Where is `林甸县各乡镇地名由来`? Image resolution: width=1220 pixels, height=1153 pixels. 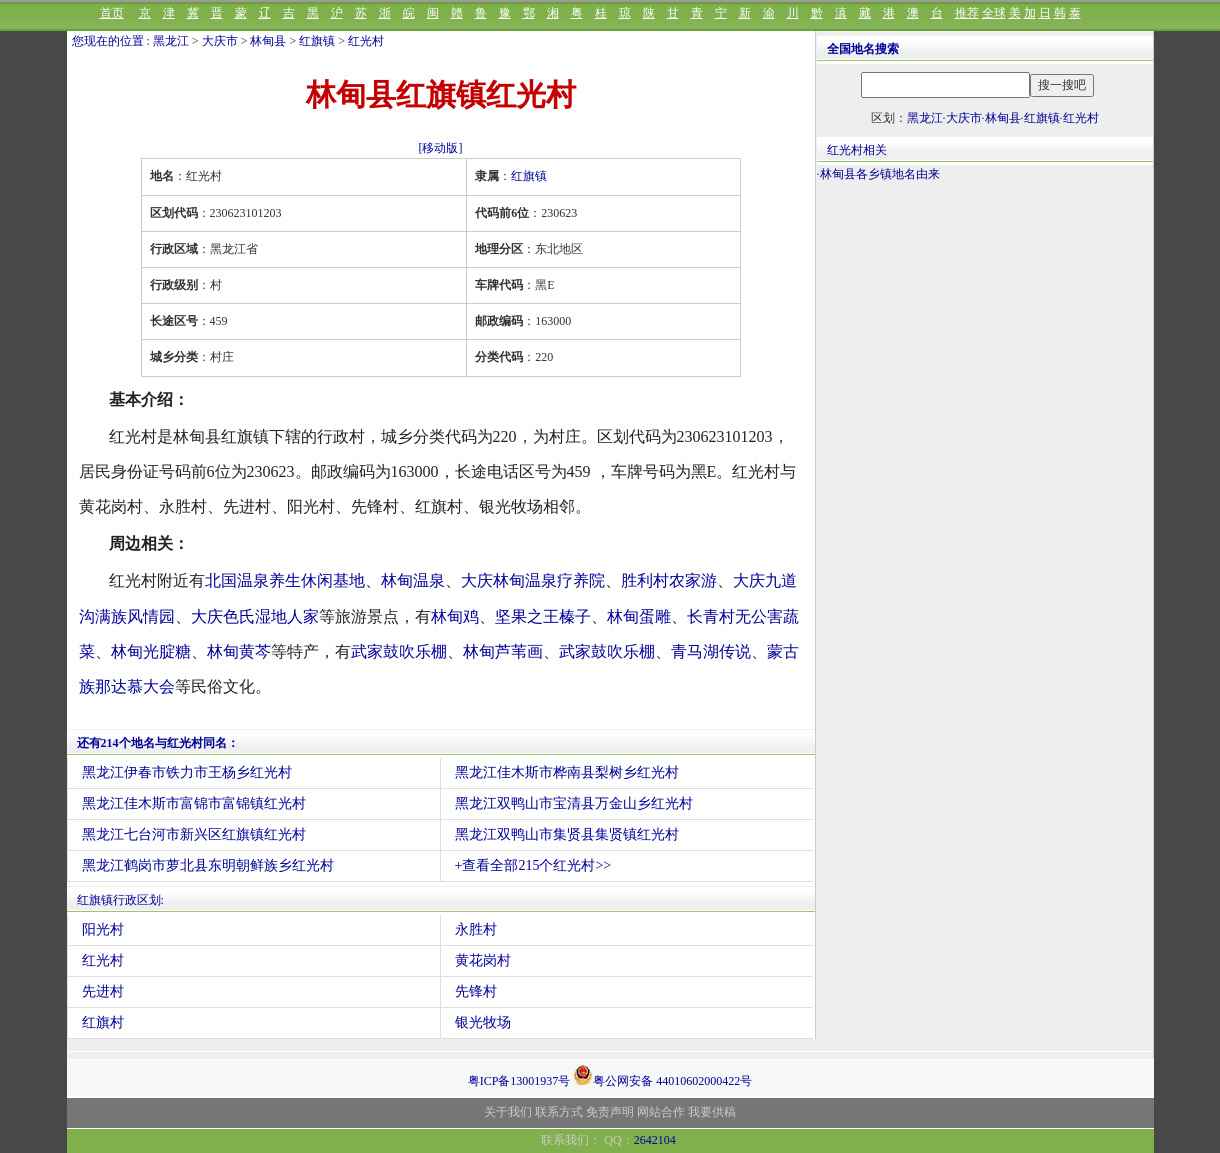 林甸县各乡镇地名由来 is located at coordinates (880, 174).